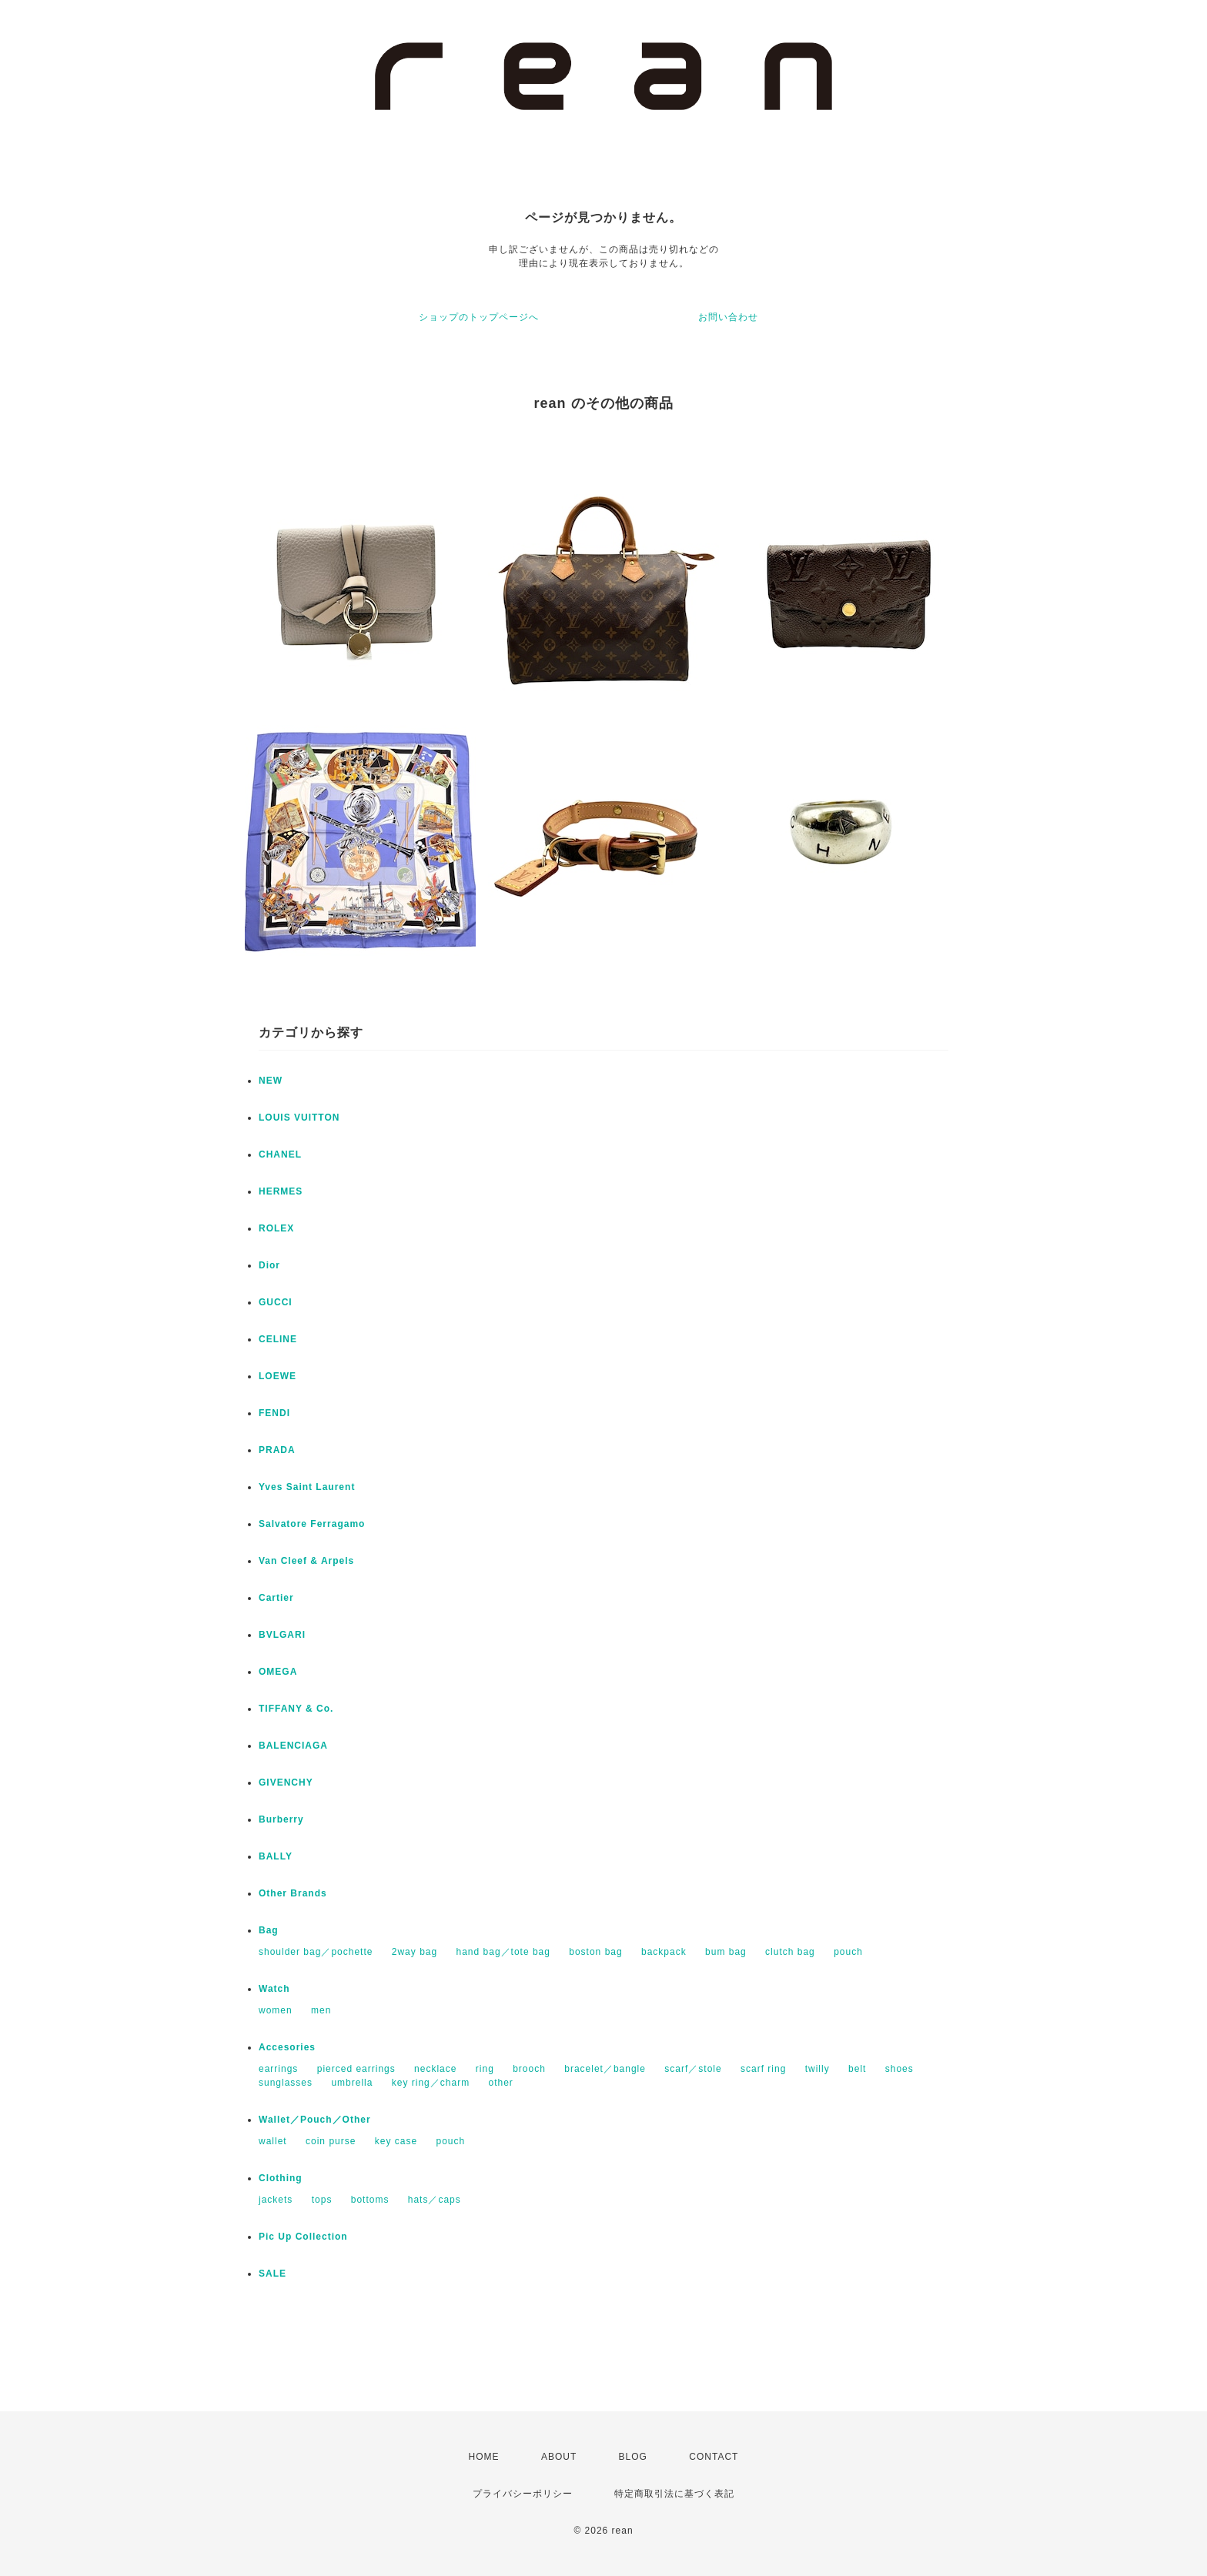 This screenshot has height=2576, width=1207. What do you see at coordinates (269, 1265) in the screenshot?
I see `Dior` at bounding box center [269, 1265].